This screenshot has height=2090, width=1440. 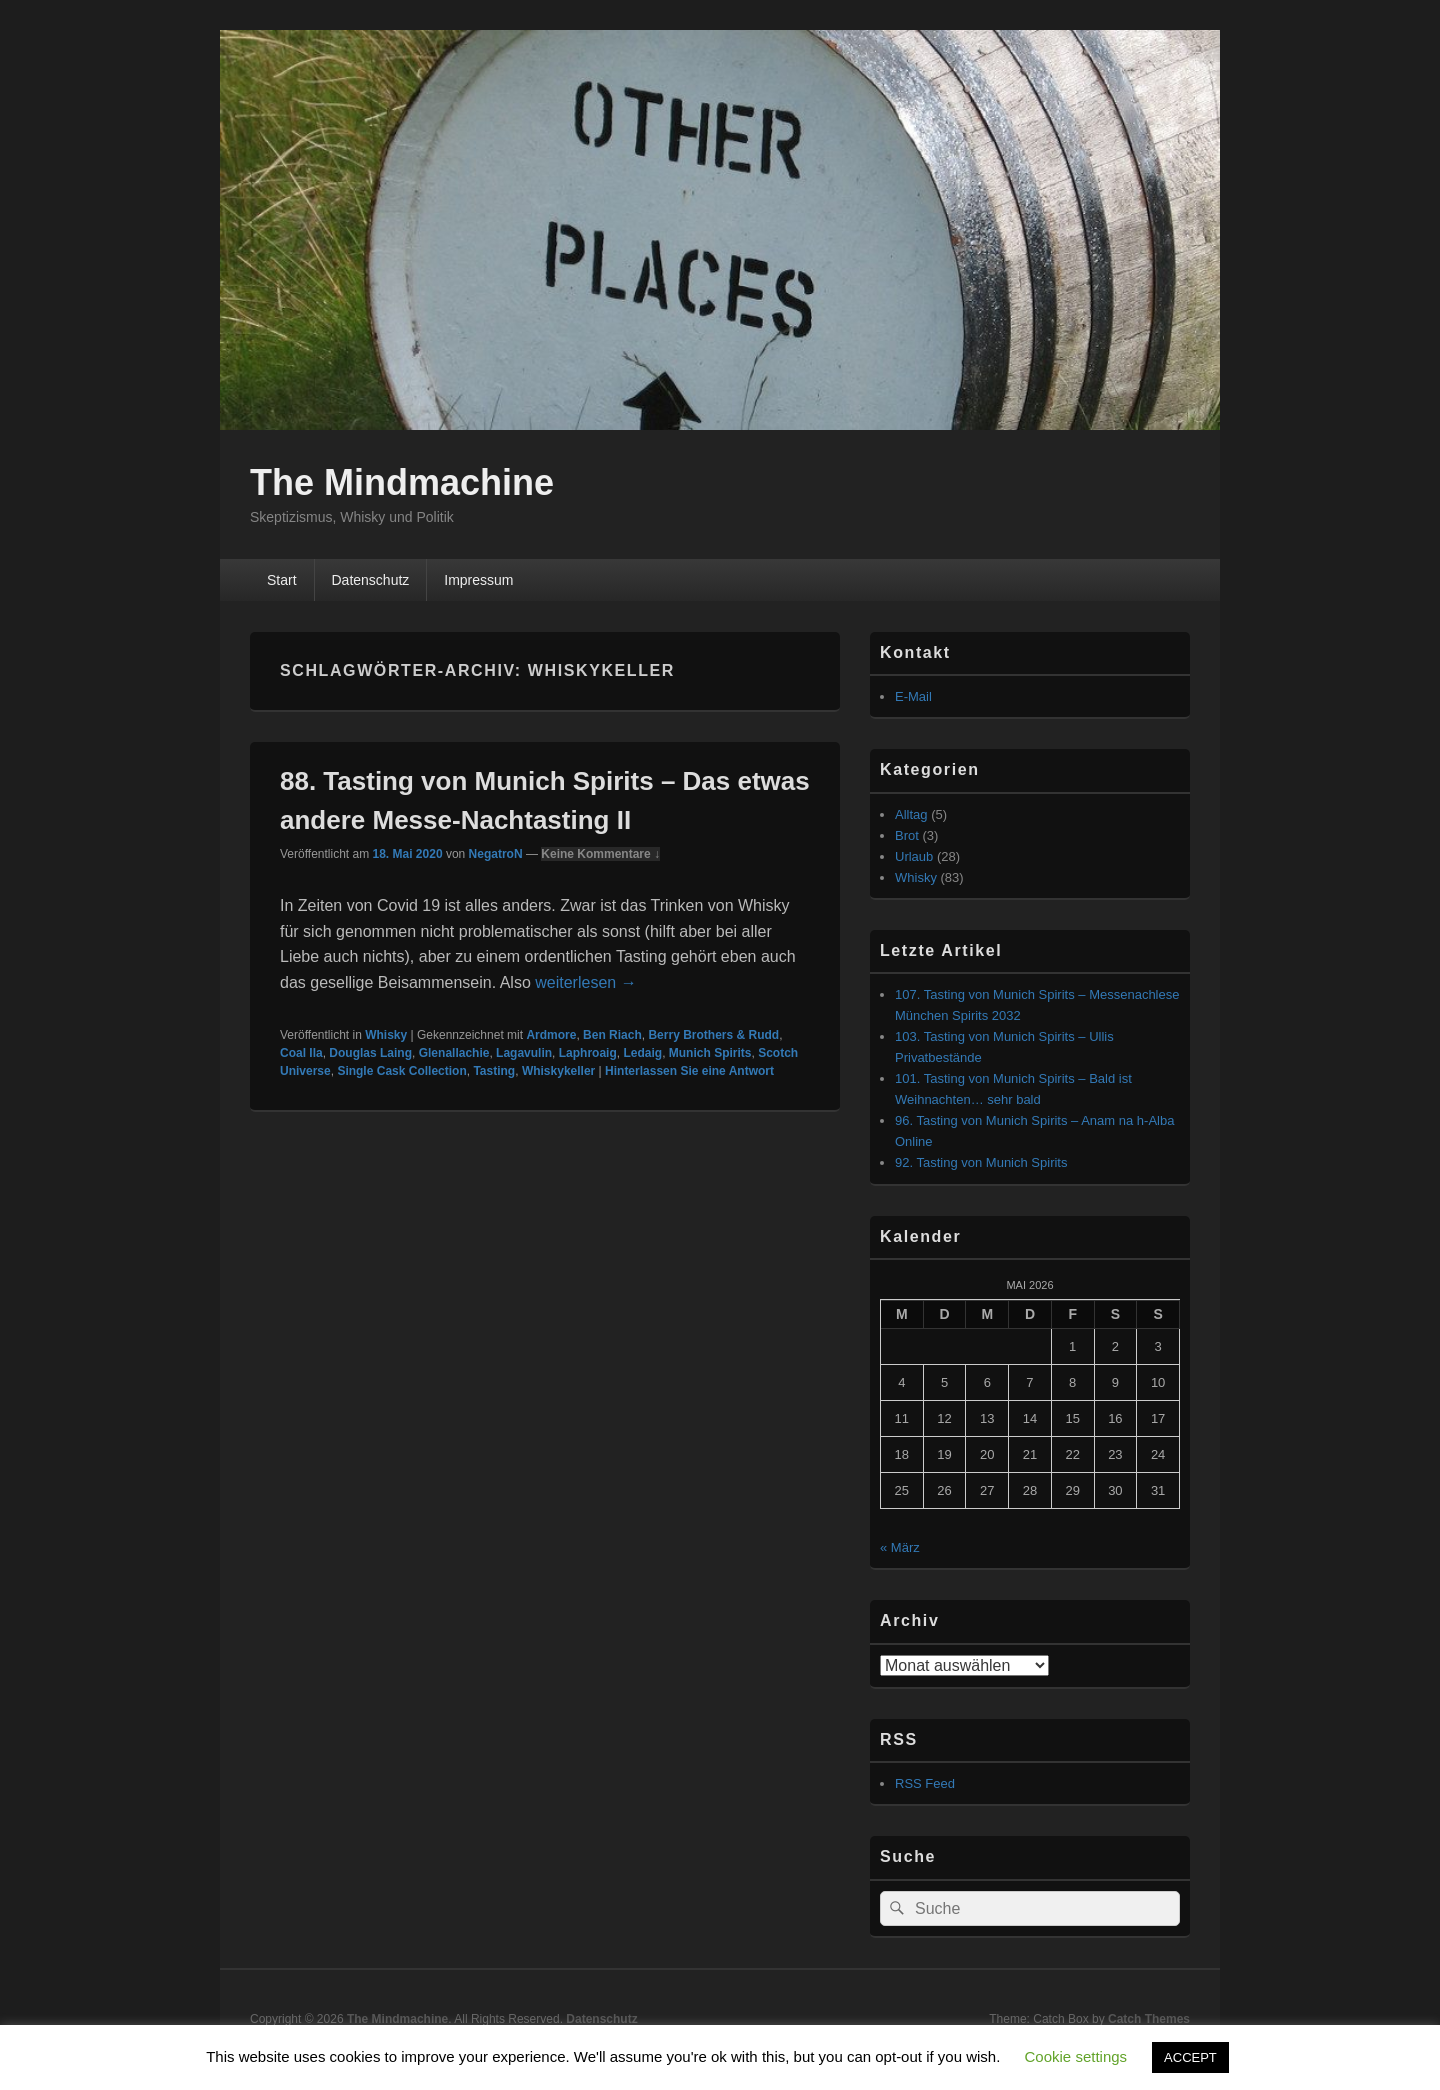 What do you see at coordinates (642, 1053) in the screenshot?
I see `Ledaig` at bounding box center [642, 1053].